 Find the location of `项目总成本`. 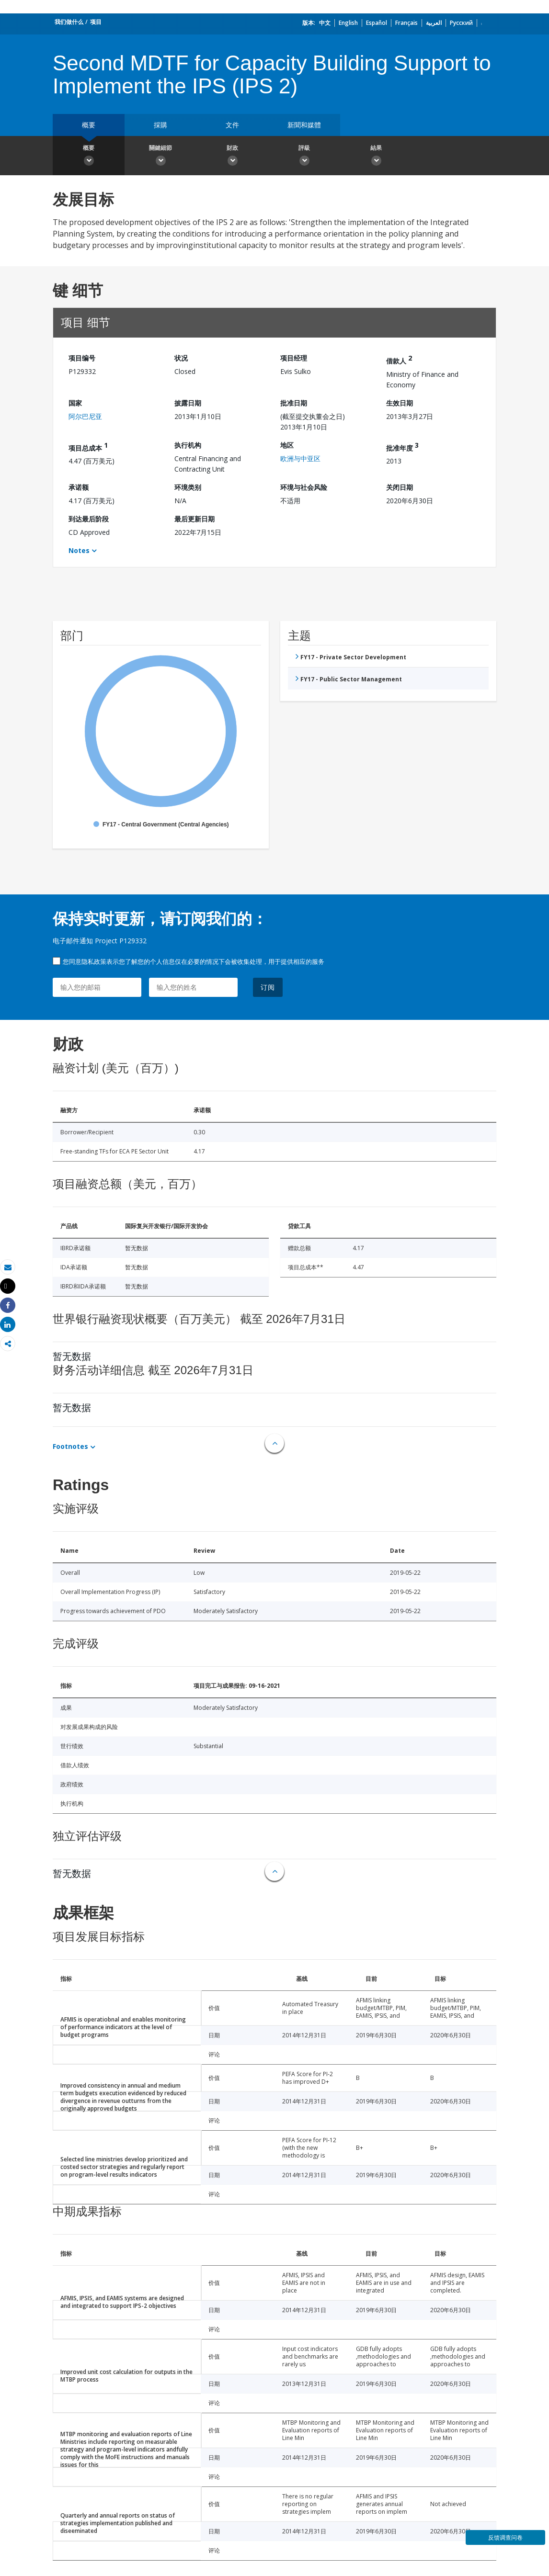

项目总成本 is located at coordinates (88, 446).